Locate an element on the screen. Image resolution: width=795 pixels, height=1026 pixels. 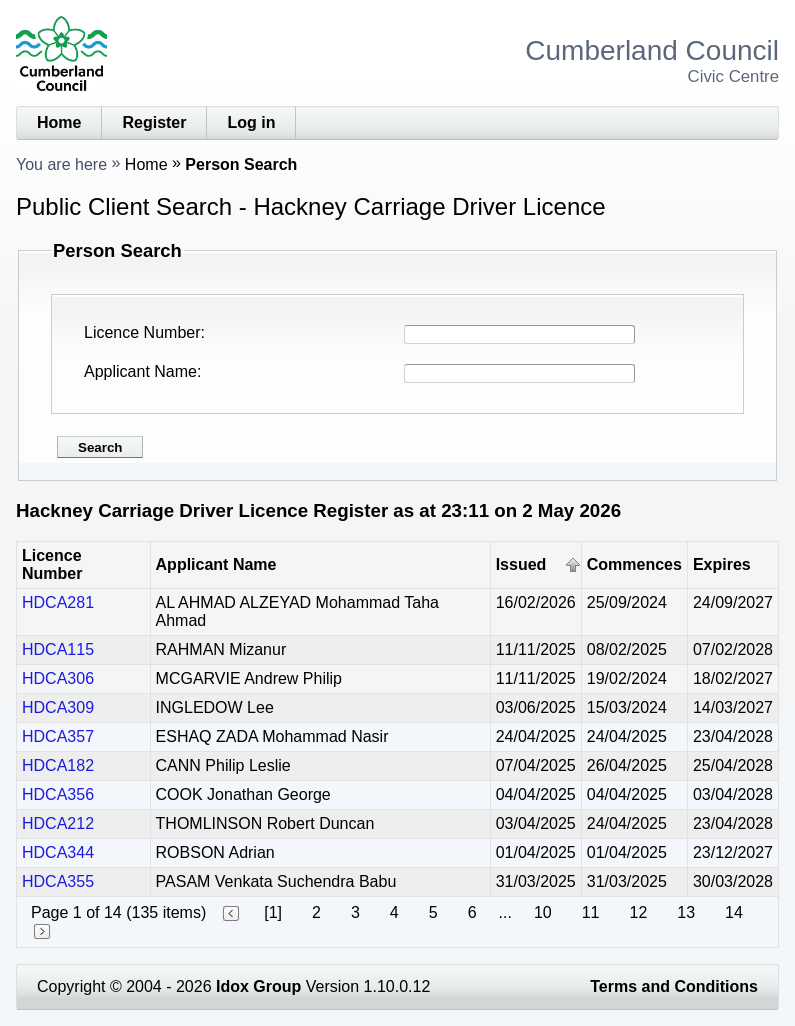
HDCA357 is located at coordinates (58, 736).